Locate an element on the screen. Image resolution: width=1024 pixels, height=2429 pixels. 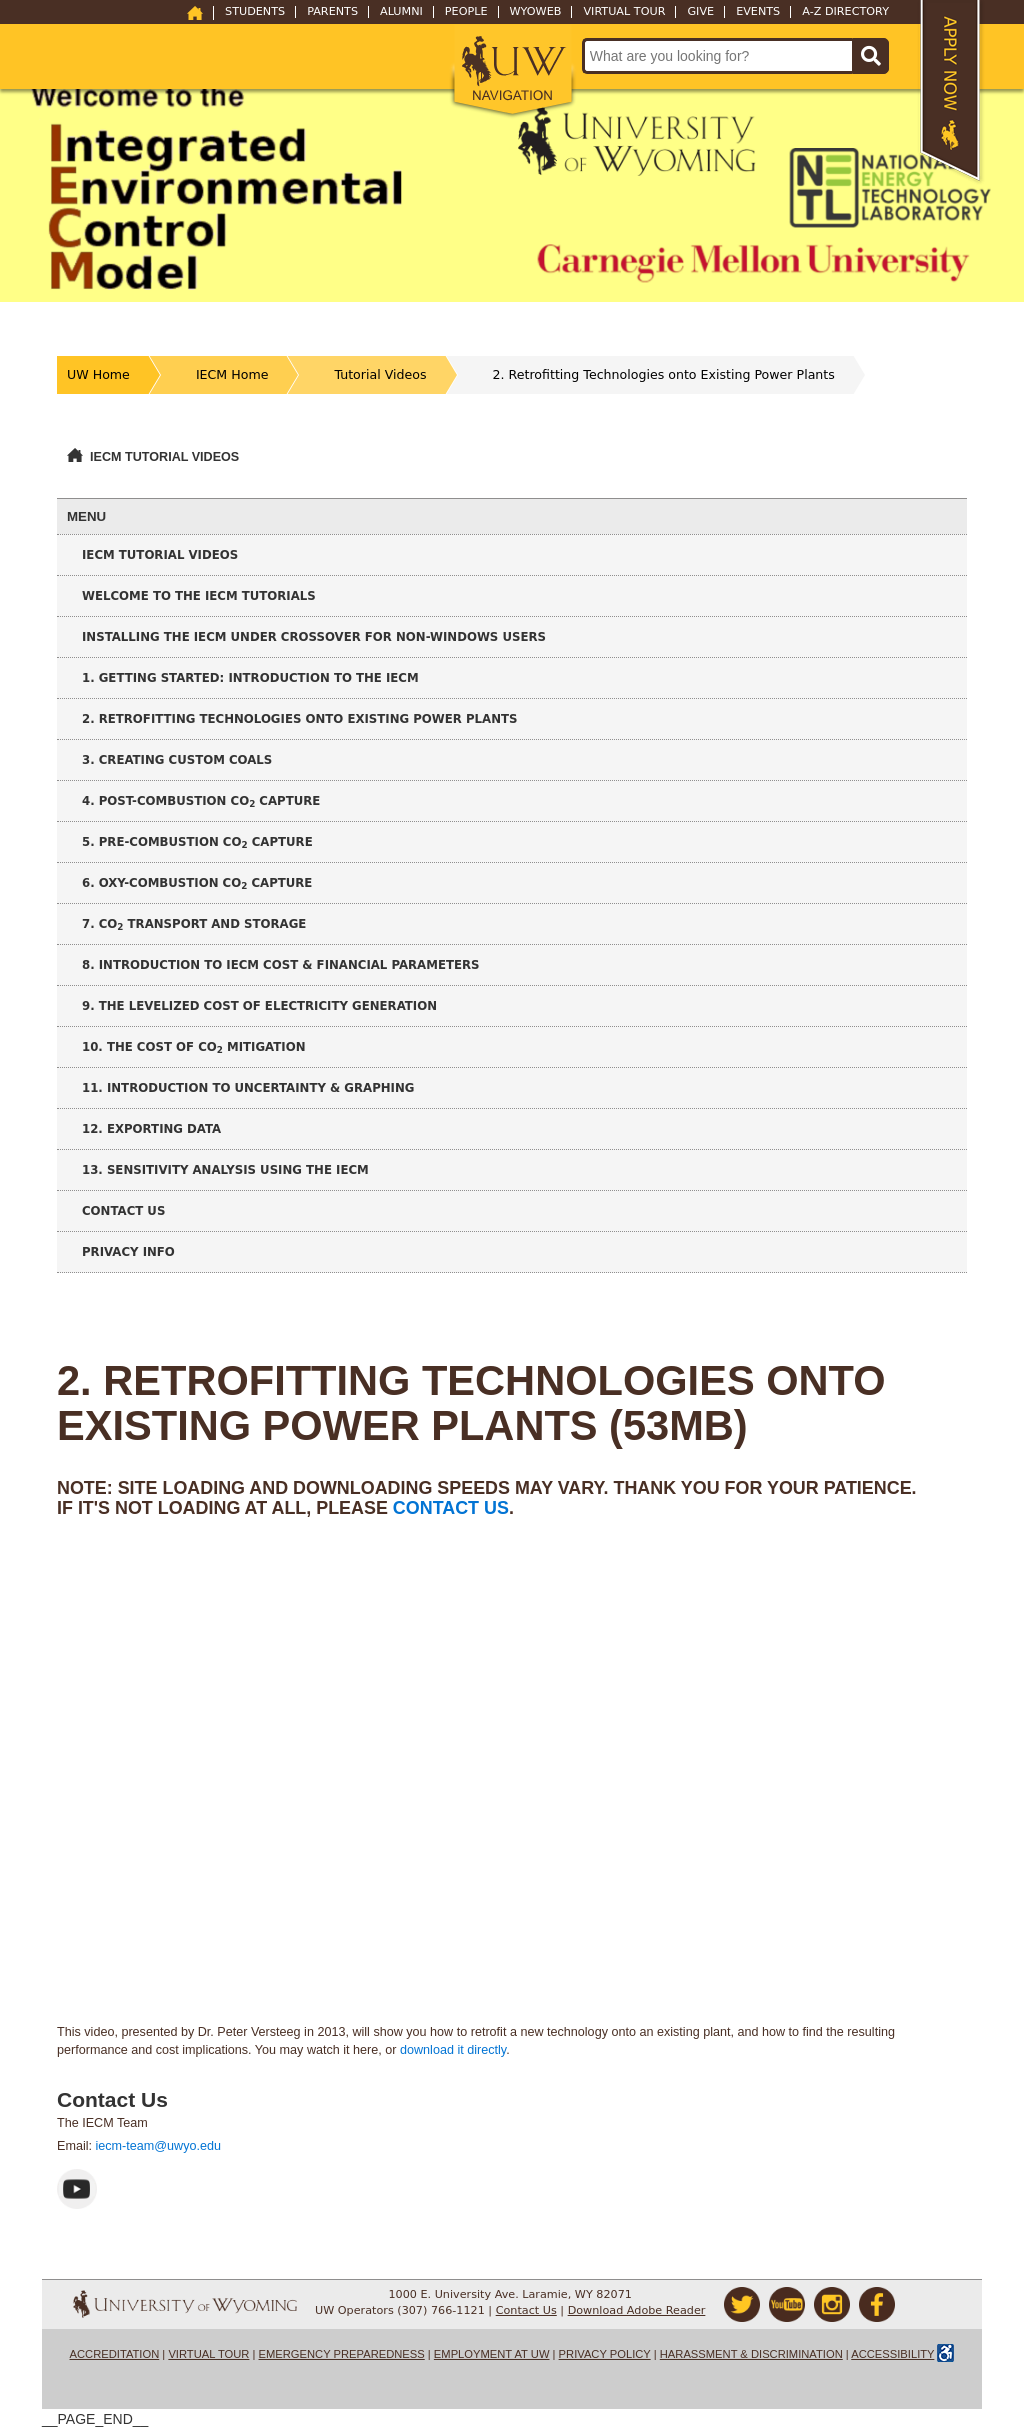
Installing the IECM under CrossOver for non-Windows Users is located at coordinates (314, 637).